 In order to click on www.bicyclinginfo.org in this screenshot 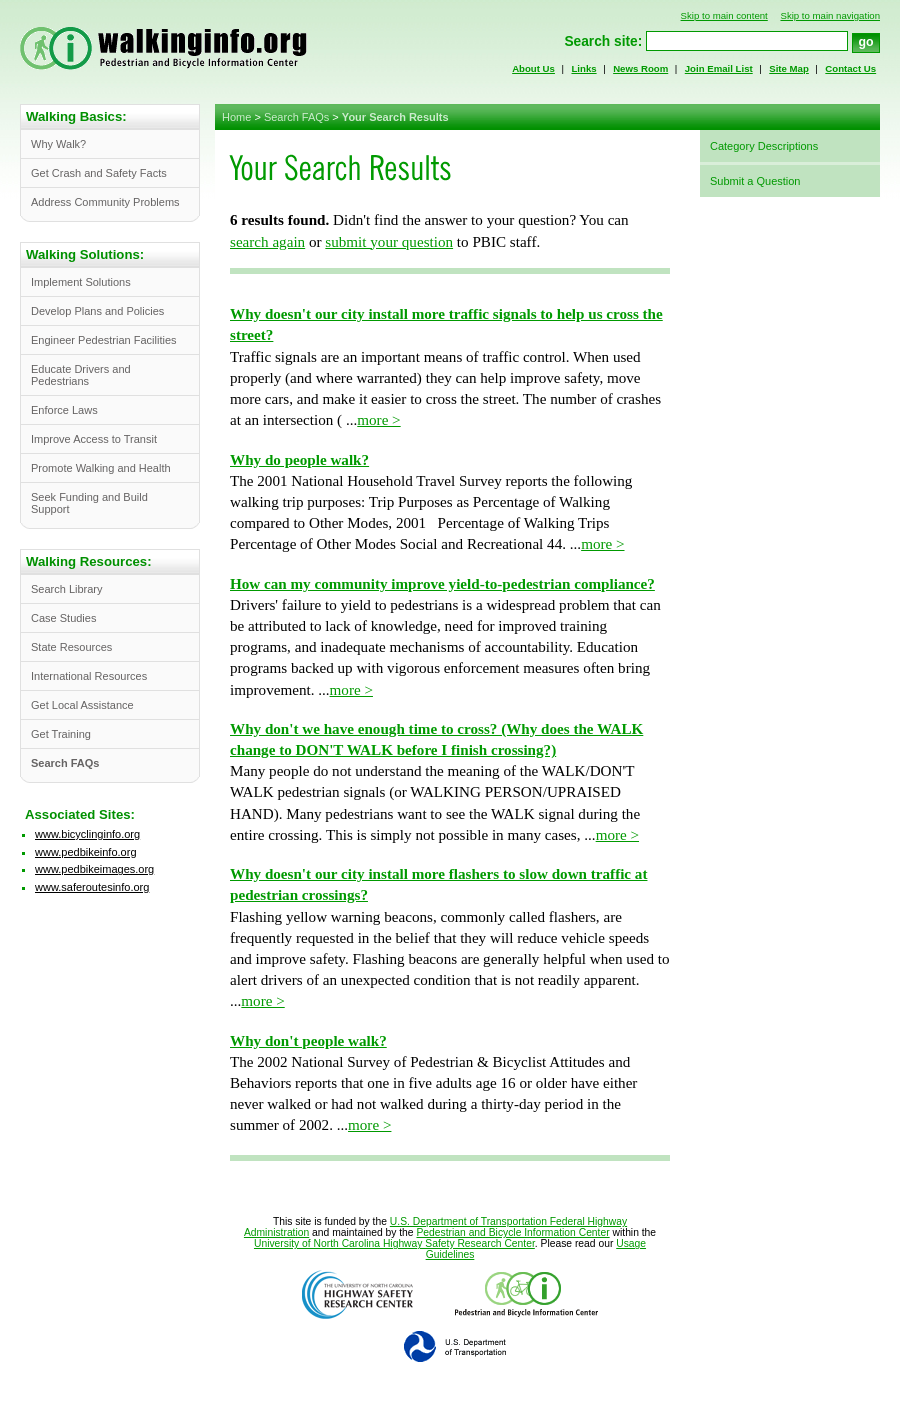, I will do `click(87, 834)`.